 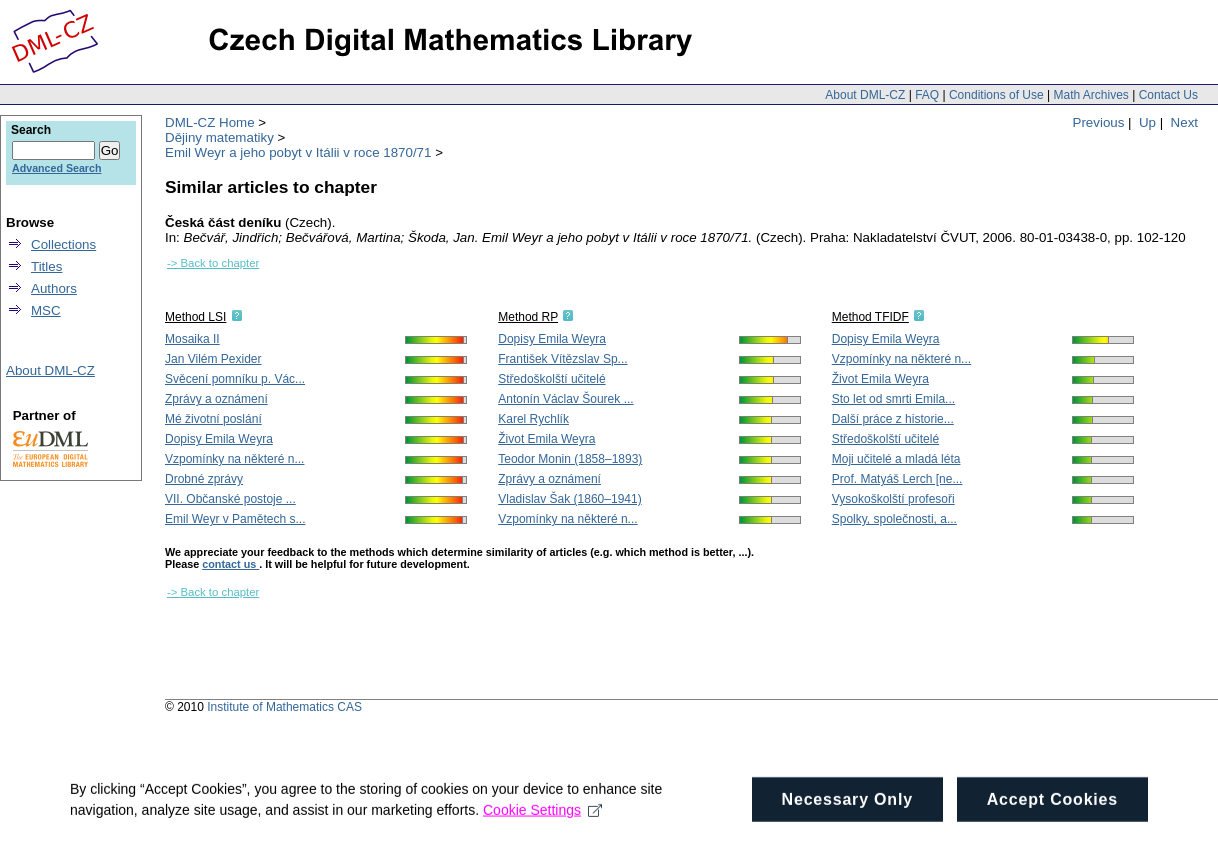 What do you see at coordinates (927, 95) in the screenshot?
I see `FAQ` at bounding box center [927, 95].